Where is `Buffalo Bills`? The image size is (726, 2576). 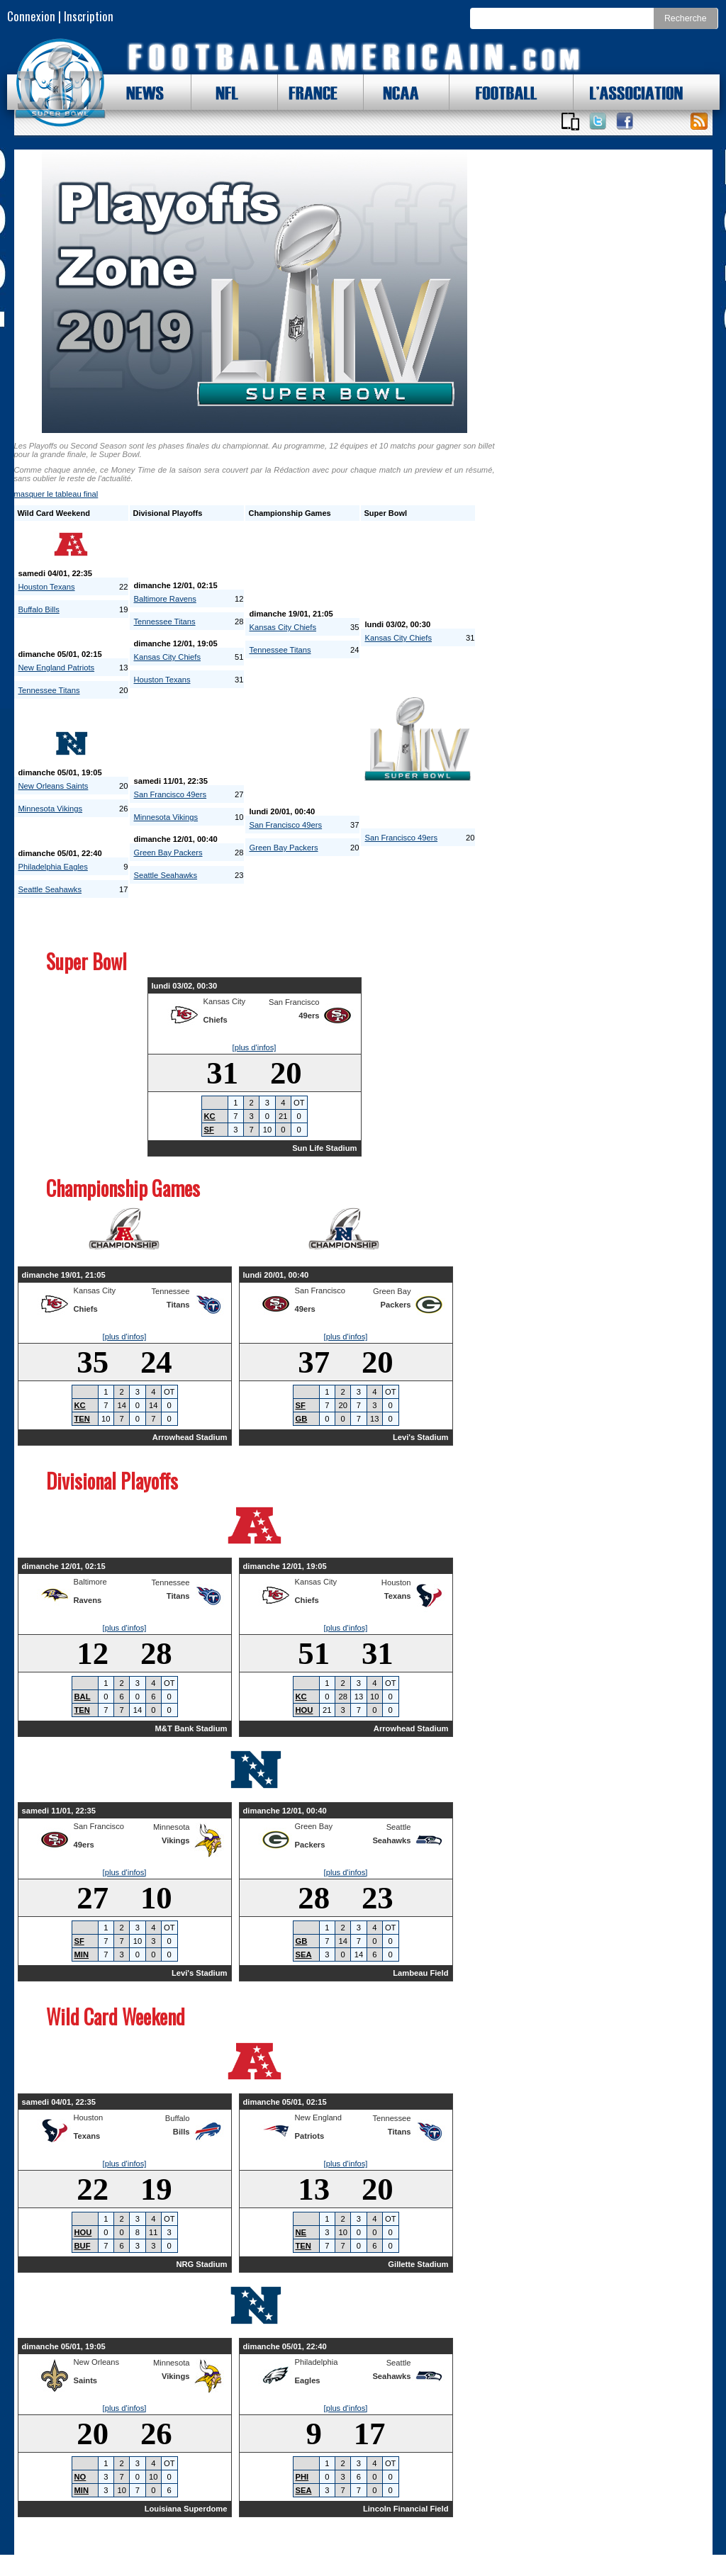 Buffalo Bills is located at coordinates (39, 609).